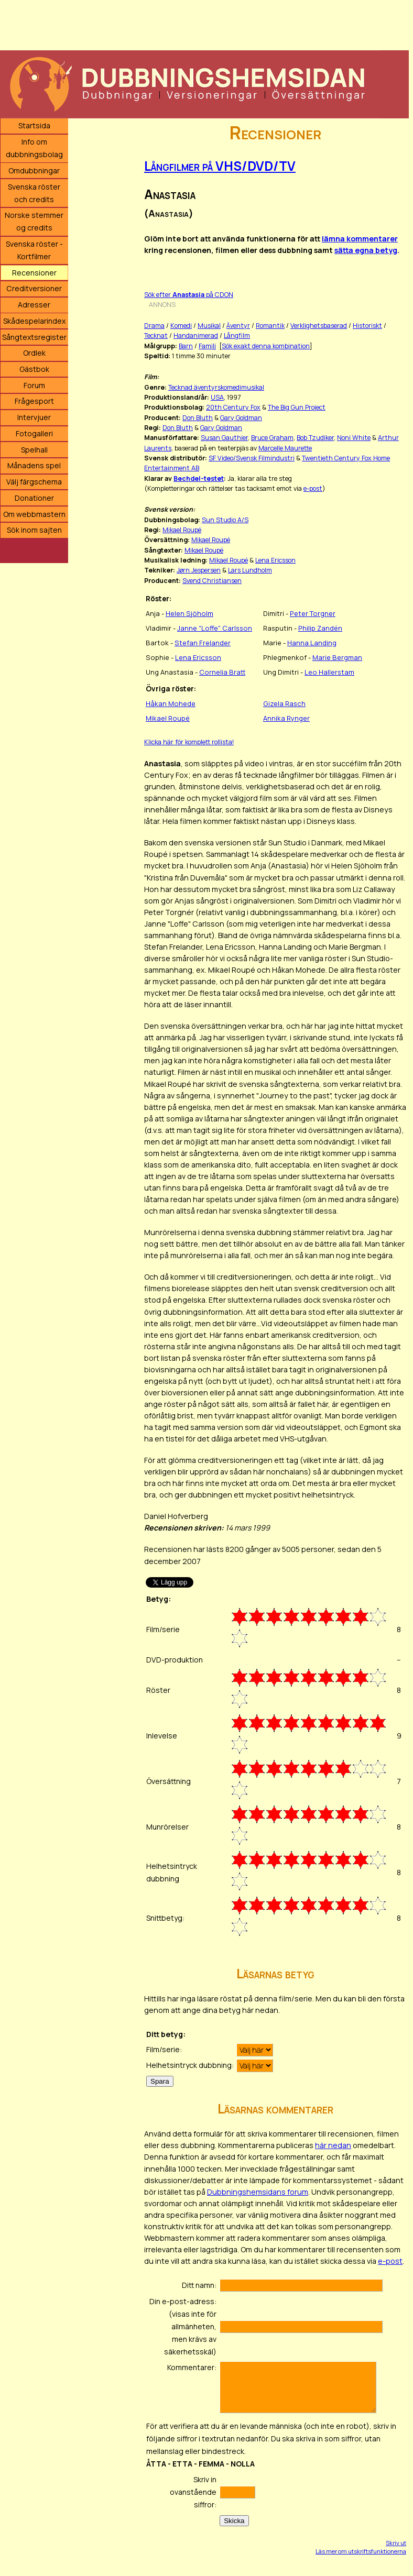 The height and width of the screenshot is (2576, 413). Describe the element at coordinates (396, 2543) in the screenshot. I see `Skriv ut` at that location.